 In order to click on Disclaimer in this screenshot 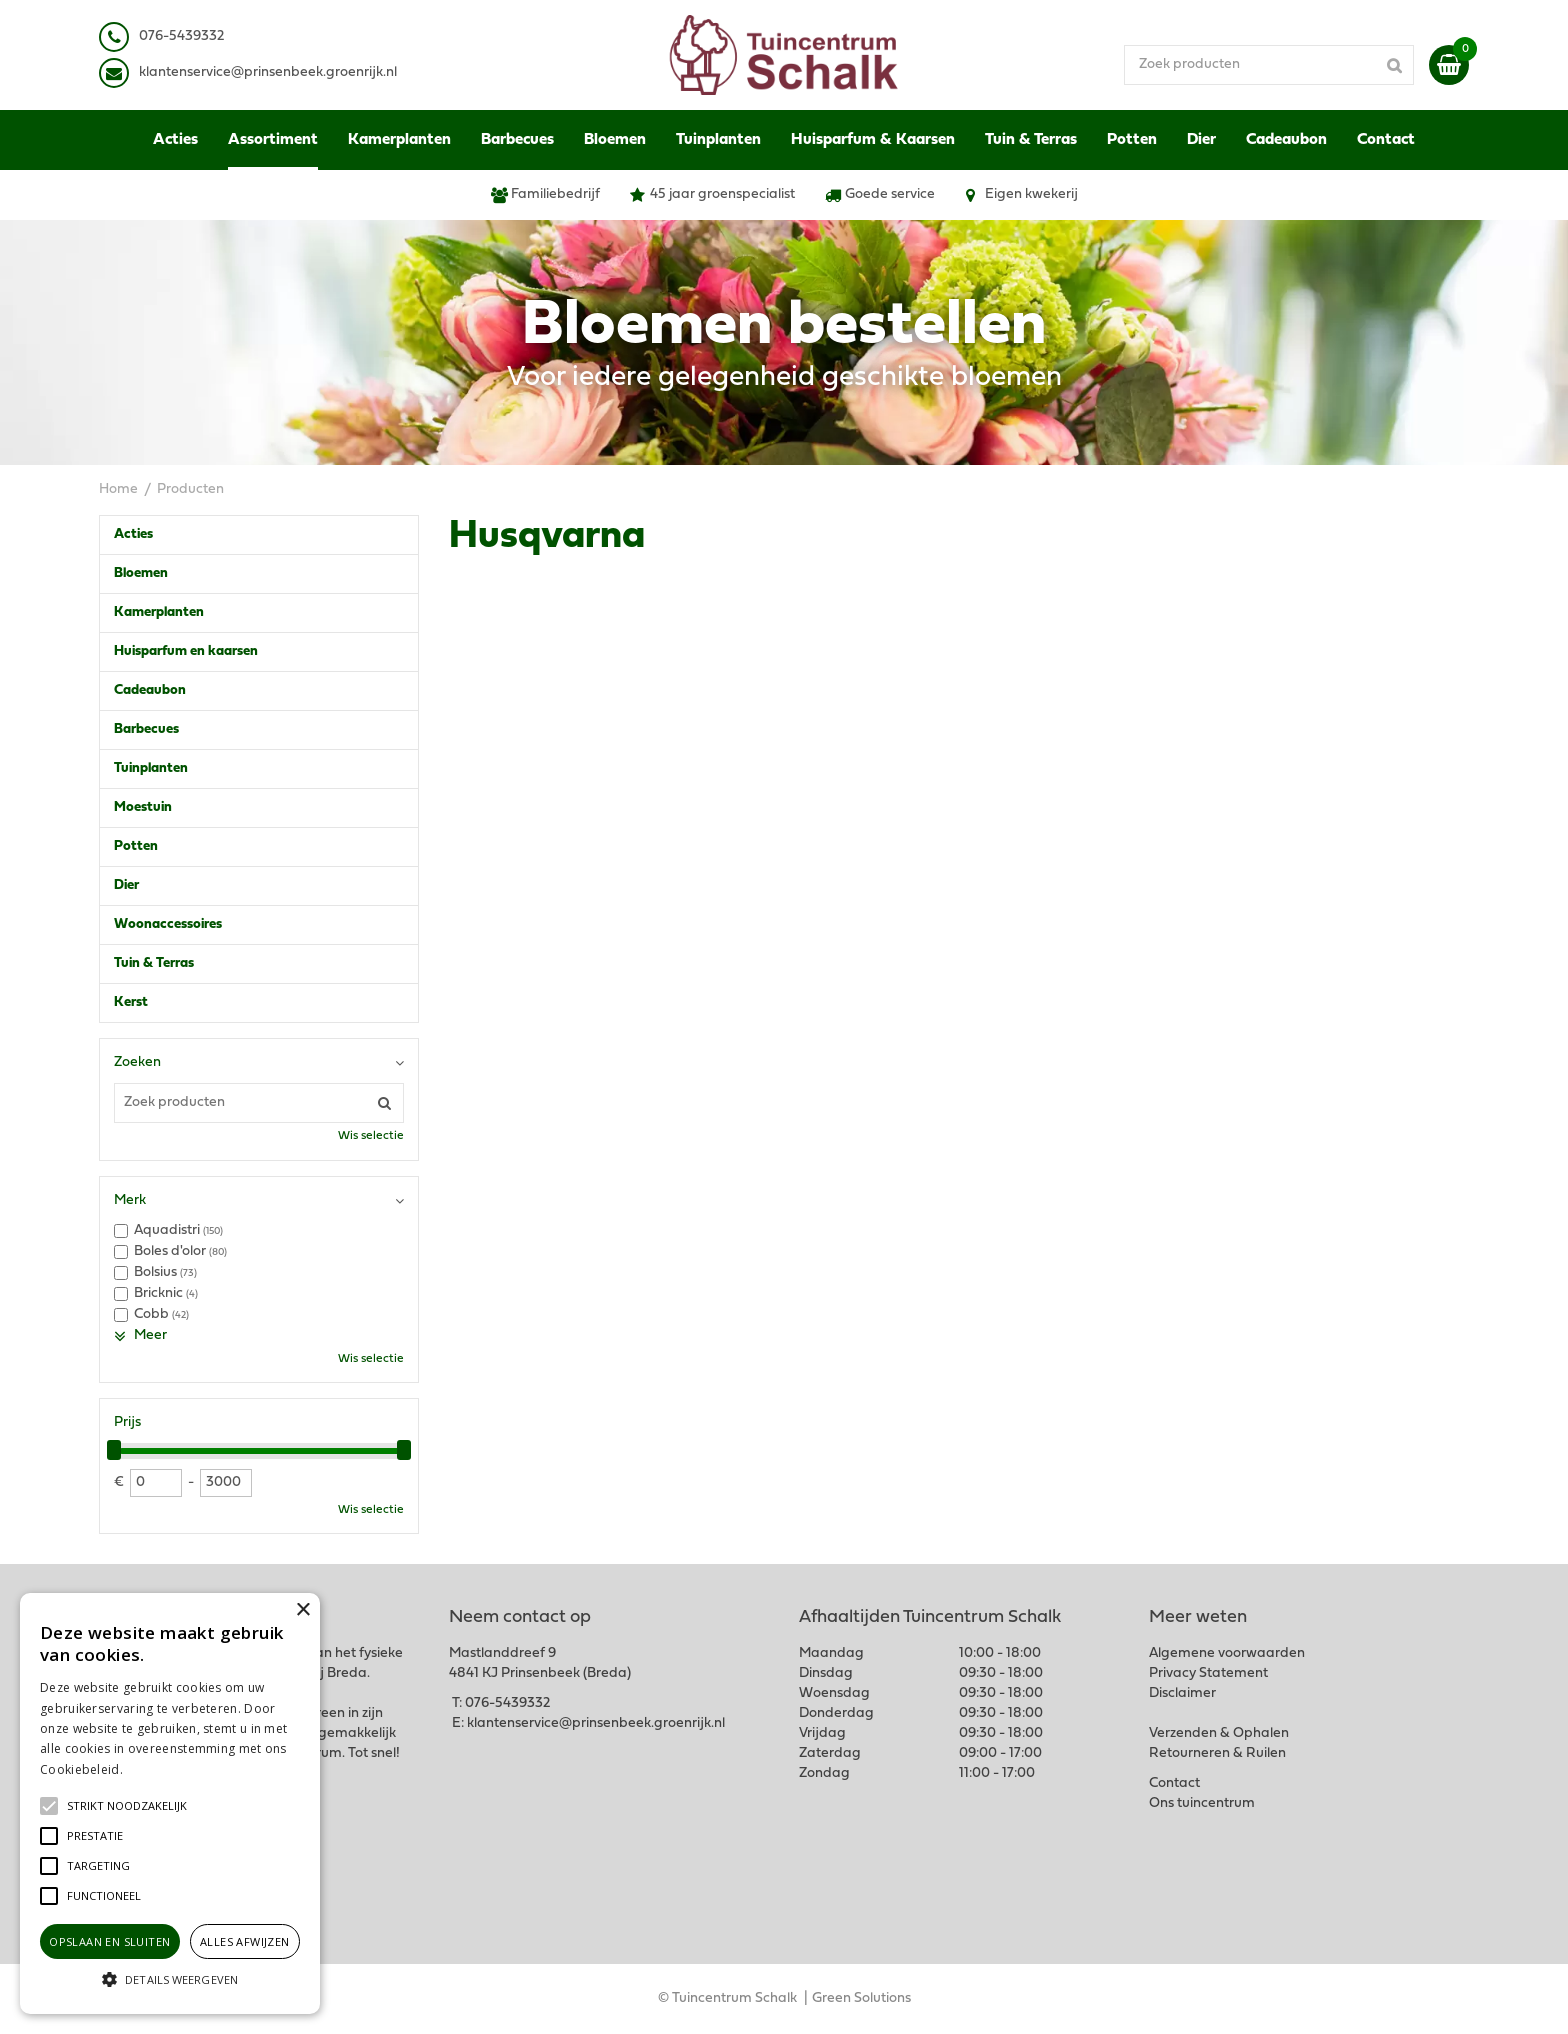, I will do `click(1182, 1693)`.